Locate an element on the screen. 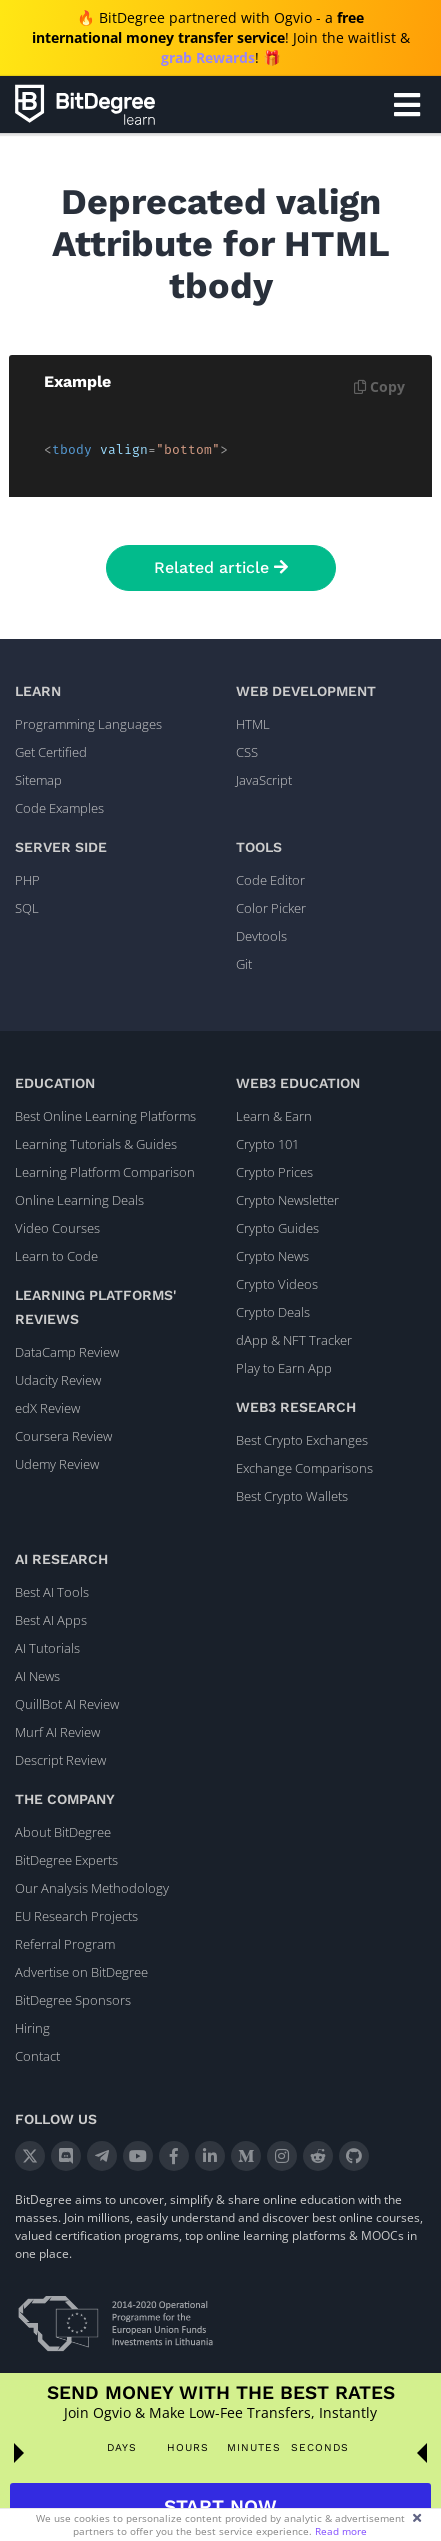  Descript Review is located at coordinates (60, 1760).